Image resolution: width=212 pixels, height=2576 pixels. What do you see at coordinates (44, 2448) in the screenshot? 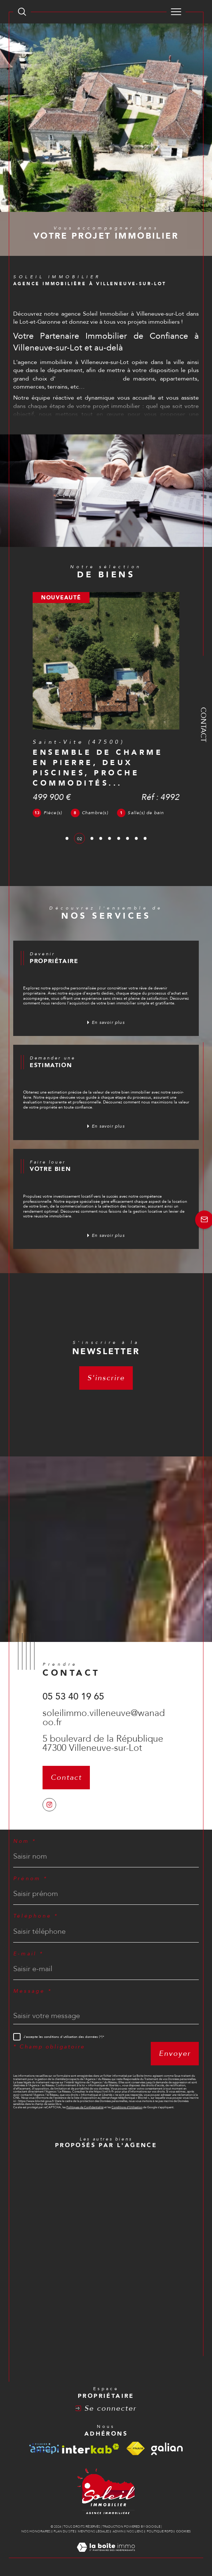
I see `[Visiter le site amepi - Ouverture dans une nouvelle fenêtre]` at bounding box center [44, 2448].